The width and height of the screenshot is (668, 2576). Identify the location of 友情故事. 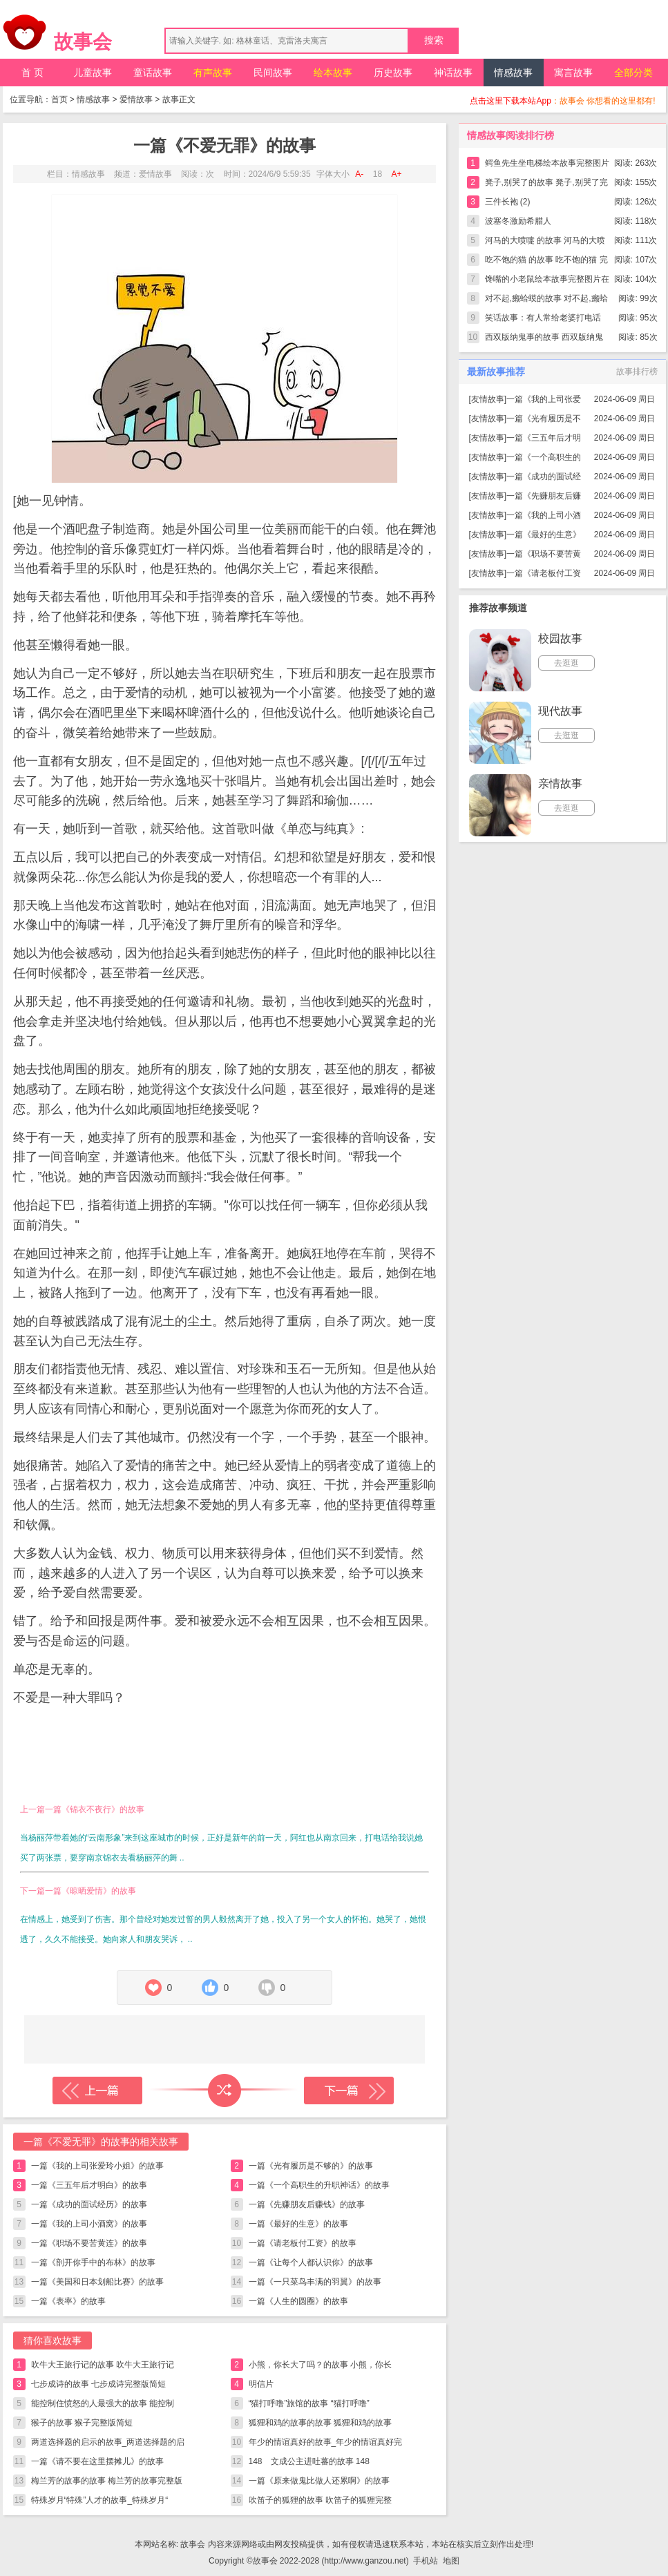
(487, 399).